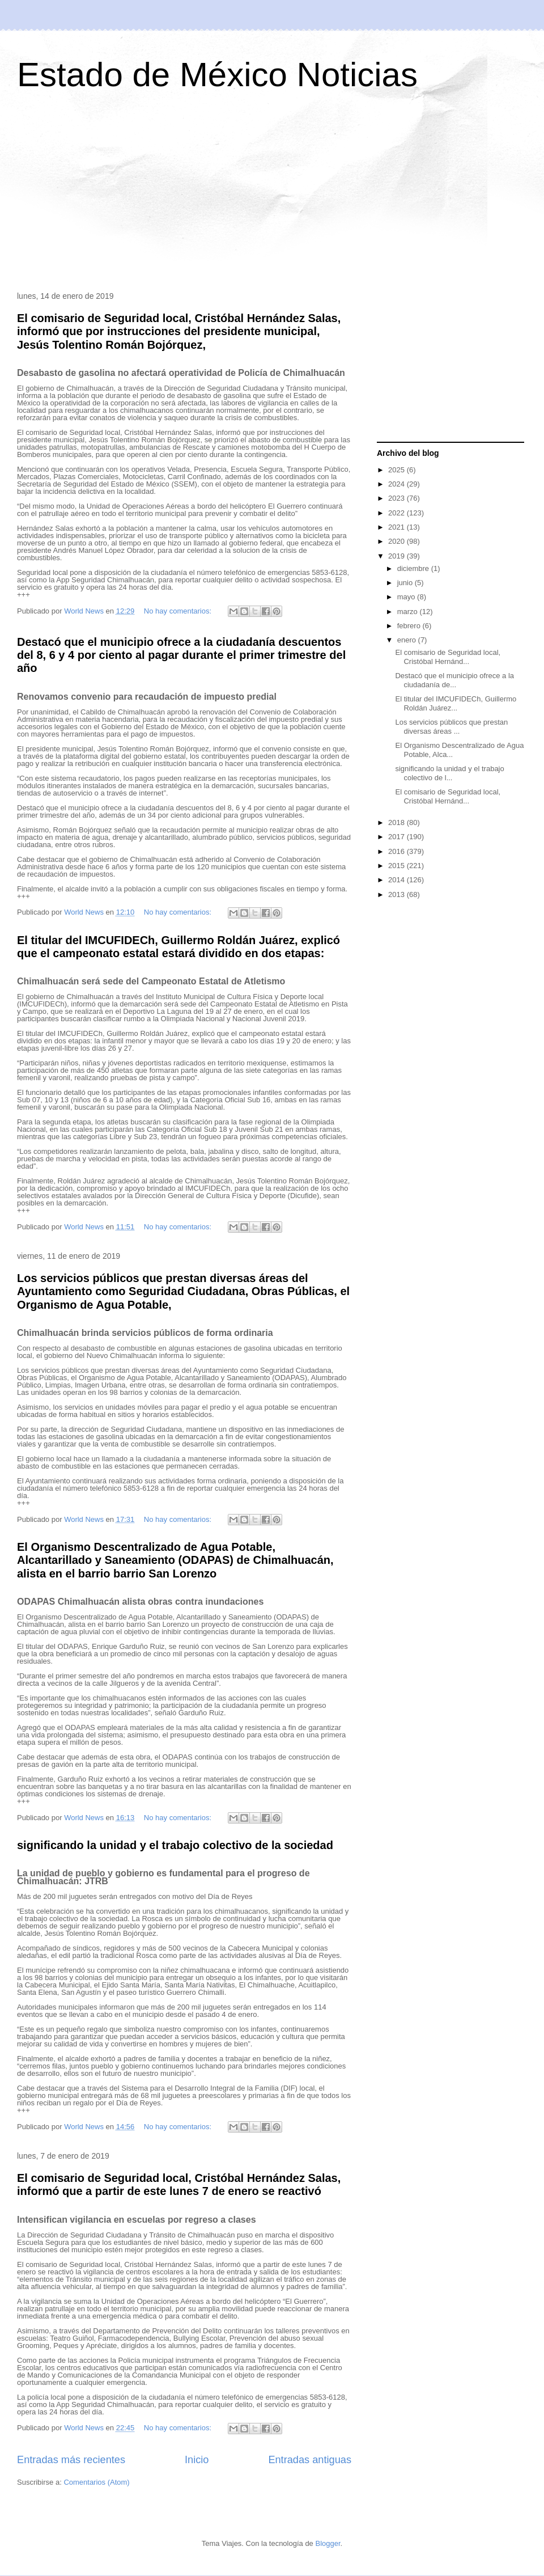 The width and height of the screenshot is (544, 2576). Describe the element at coordinates (397, 470) in the screenshot. I see `2025` at that location.